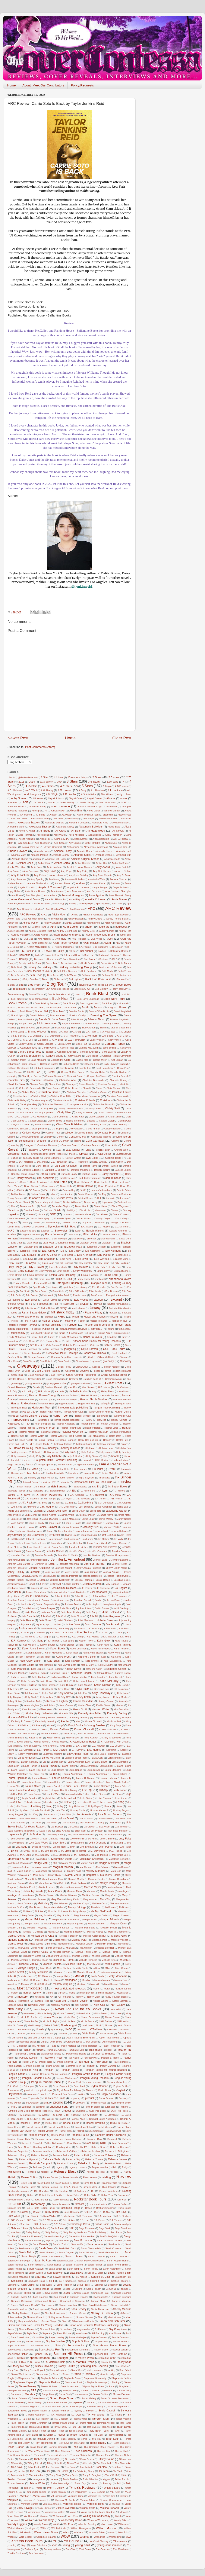 The width and height of the screenshot is (205, 2576). Describe the element at coordinates (73, 1668) in the screenshot. I see `Katelyn Doyle` at that location.